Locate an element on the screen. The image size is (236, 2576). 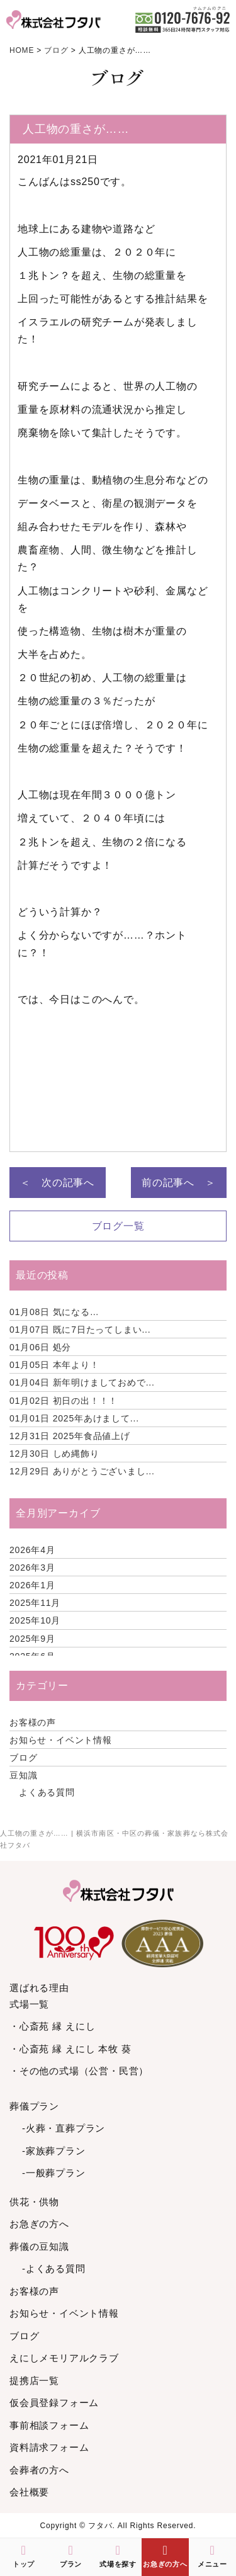
本年より！ is located at coordinates (54, 1365).